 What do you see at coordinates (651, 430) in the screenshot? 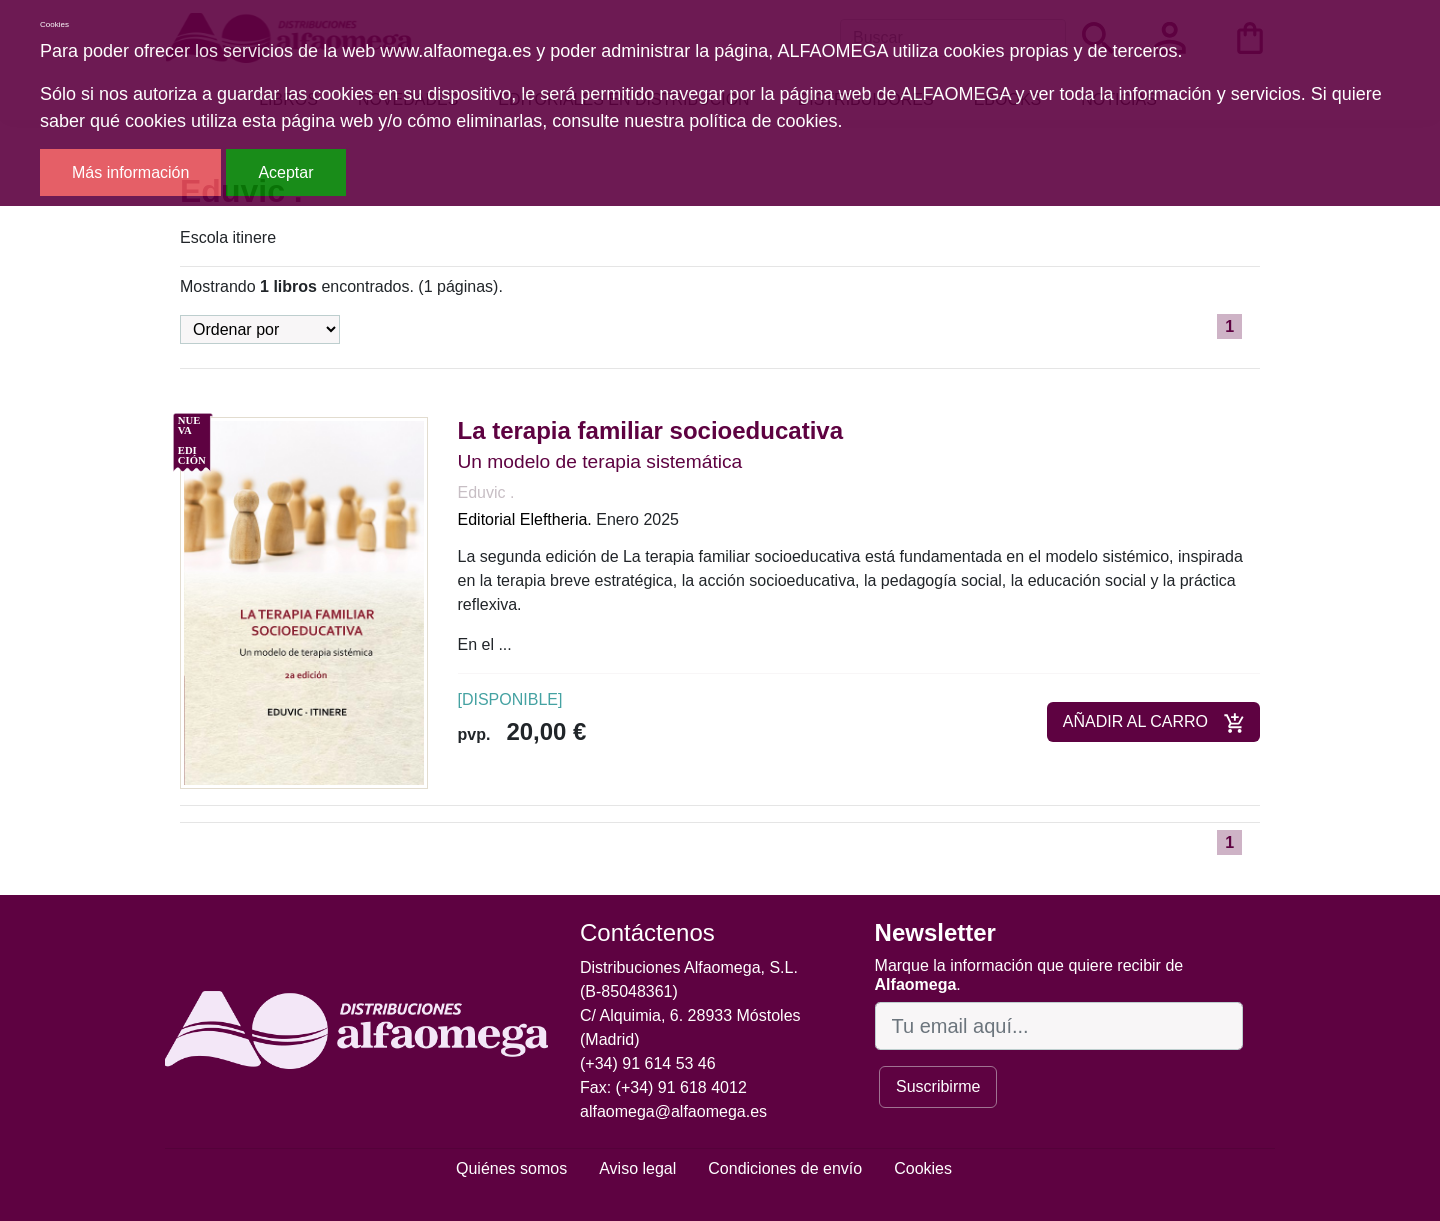
I see `La terapia familiar socioeducativa` at bounding box center [651, 430].